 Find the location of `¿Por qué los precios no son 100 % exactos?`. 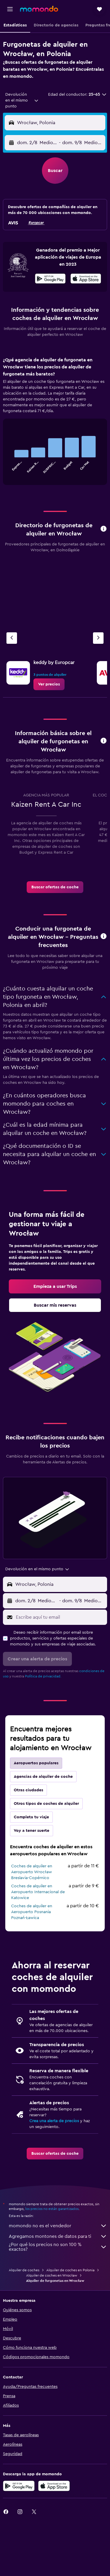

¿Por qué los precios no son 100 % exactos? is located at coordinates (58, 2247).